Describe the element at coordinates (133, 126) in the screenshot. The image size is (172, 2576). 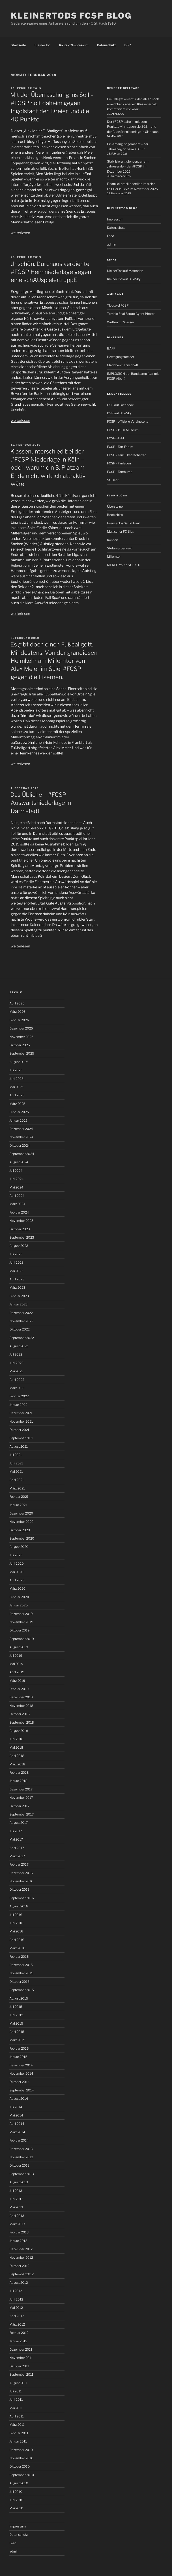
I see `Der #FCSP daheim mit dem Punktgewinn gegen die SGE – und der Auswärtsniederlage in Gladbach` at that location.